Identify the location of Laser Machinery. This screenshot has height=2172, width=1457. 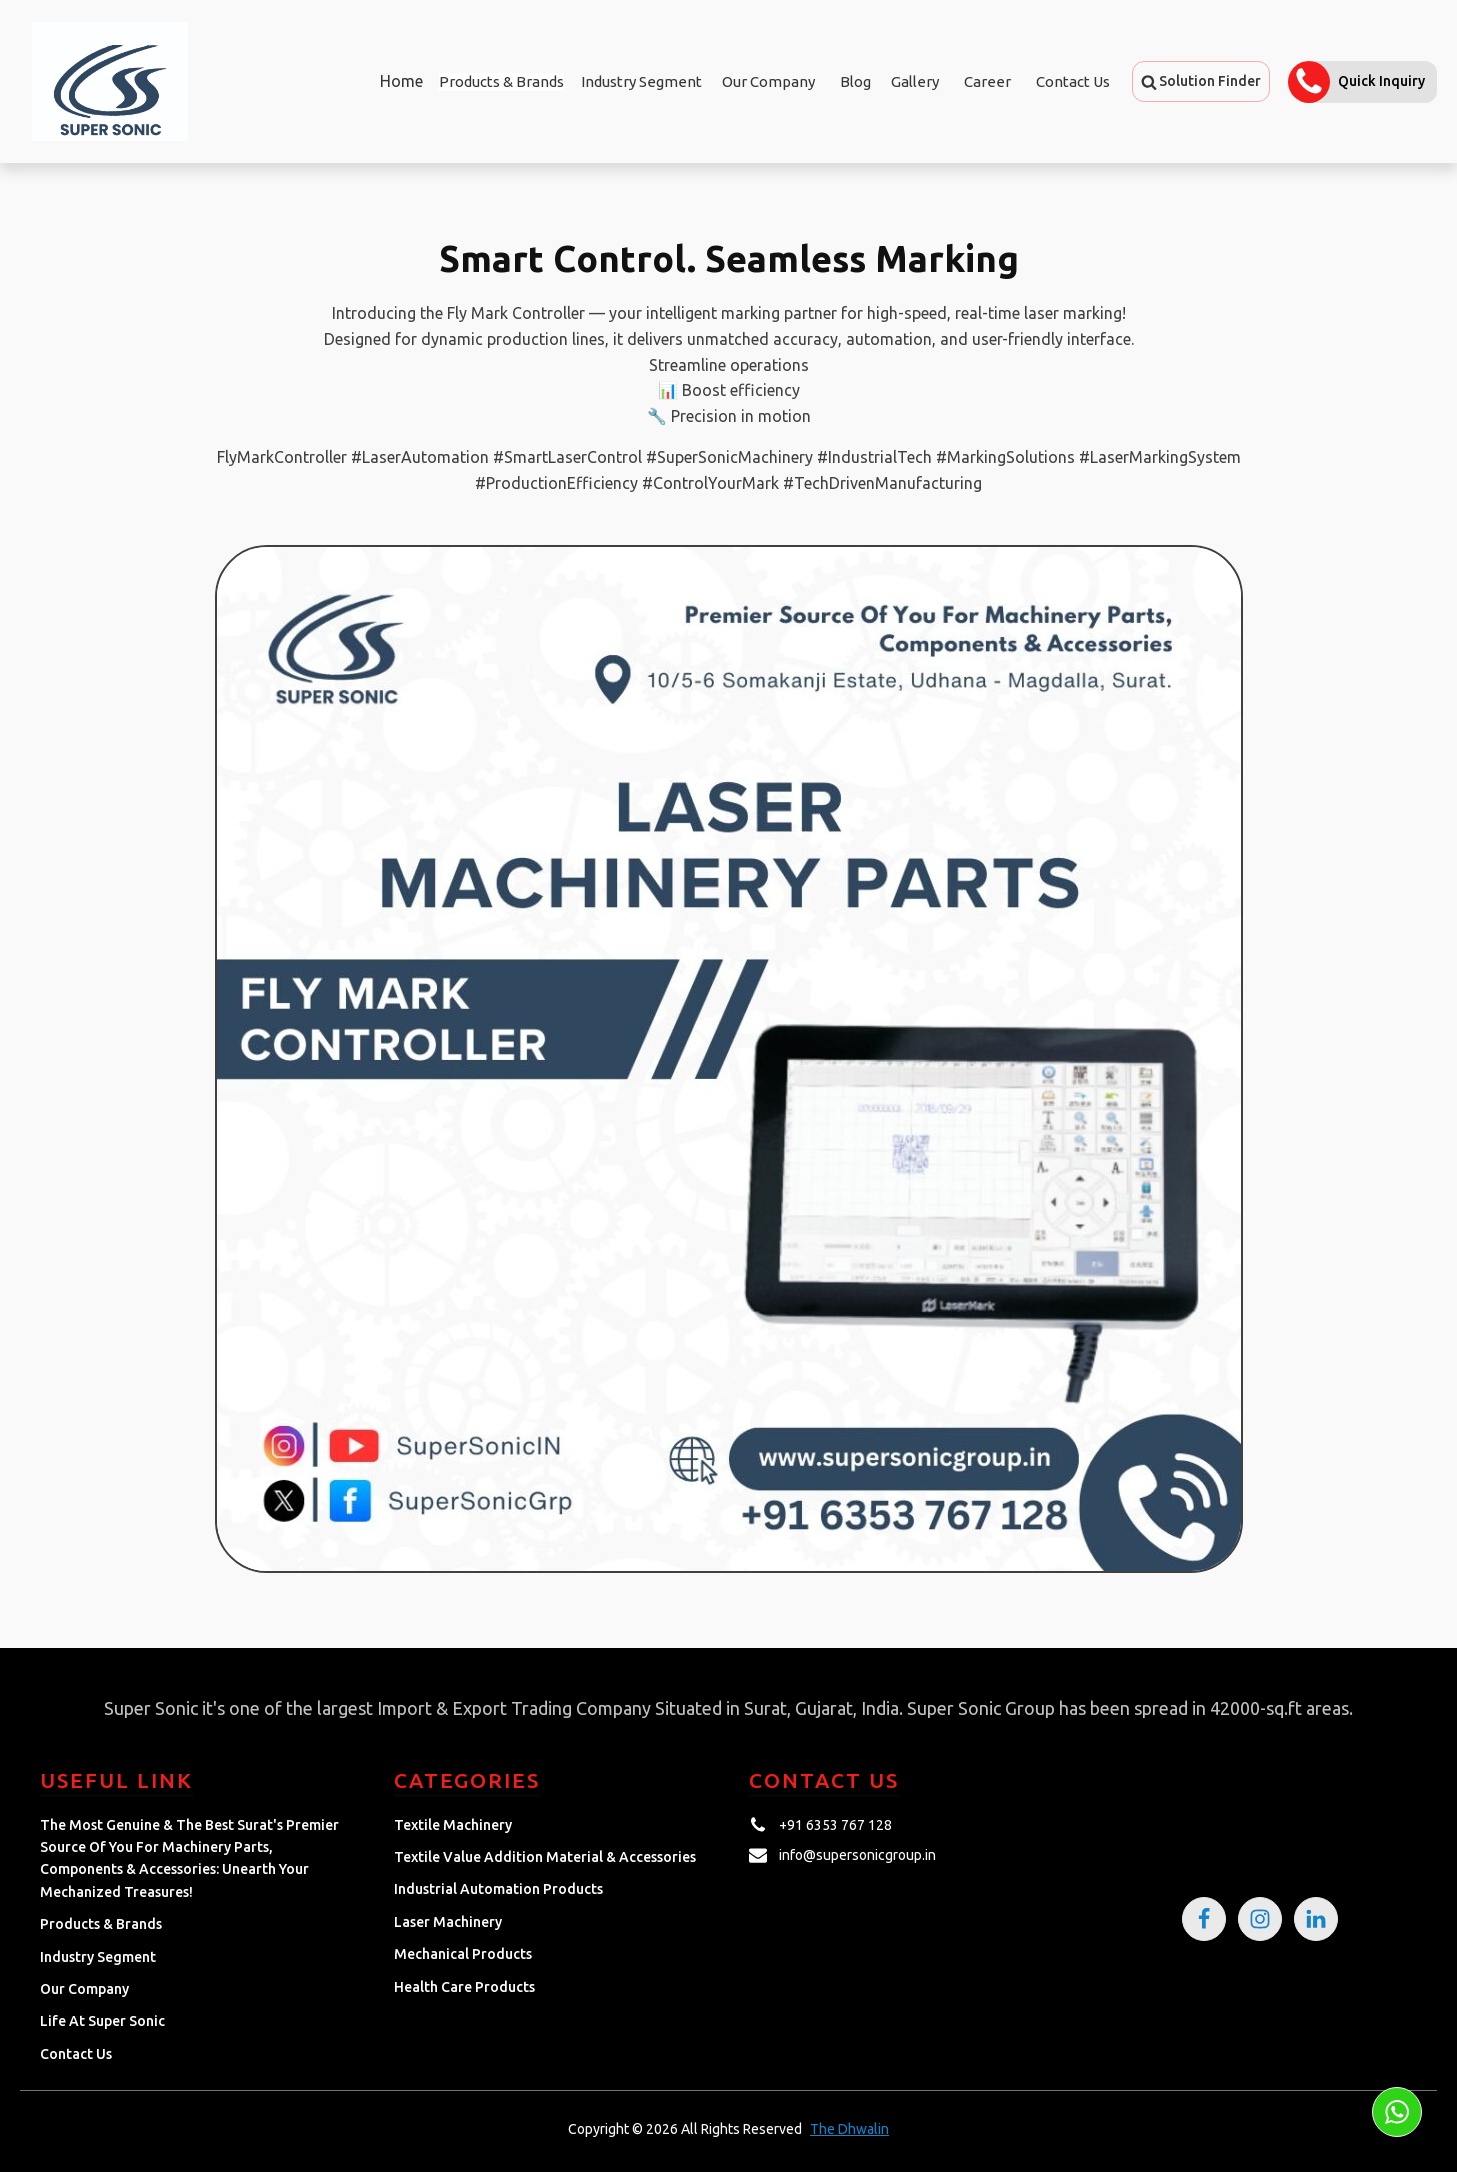
(448, 1922).